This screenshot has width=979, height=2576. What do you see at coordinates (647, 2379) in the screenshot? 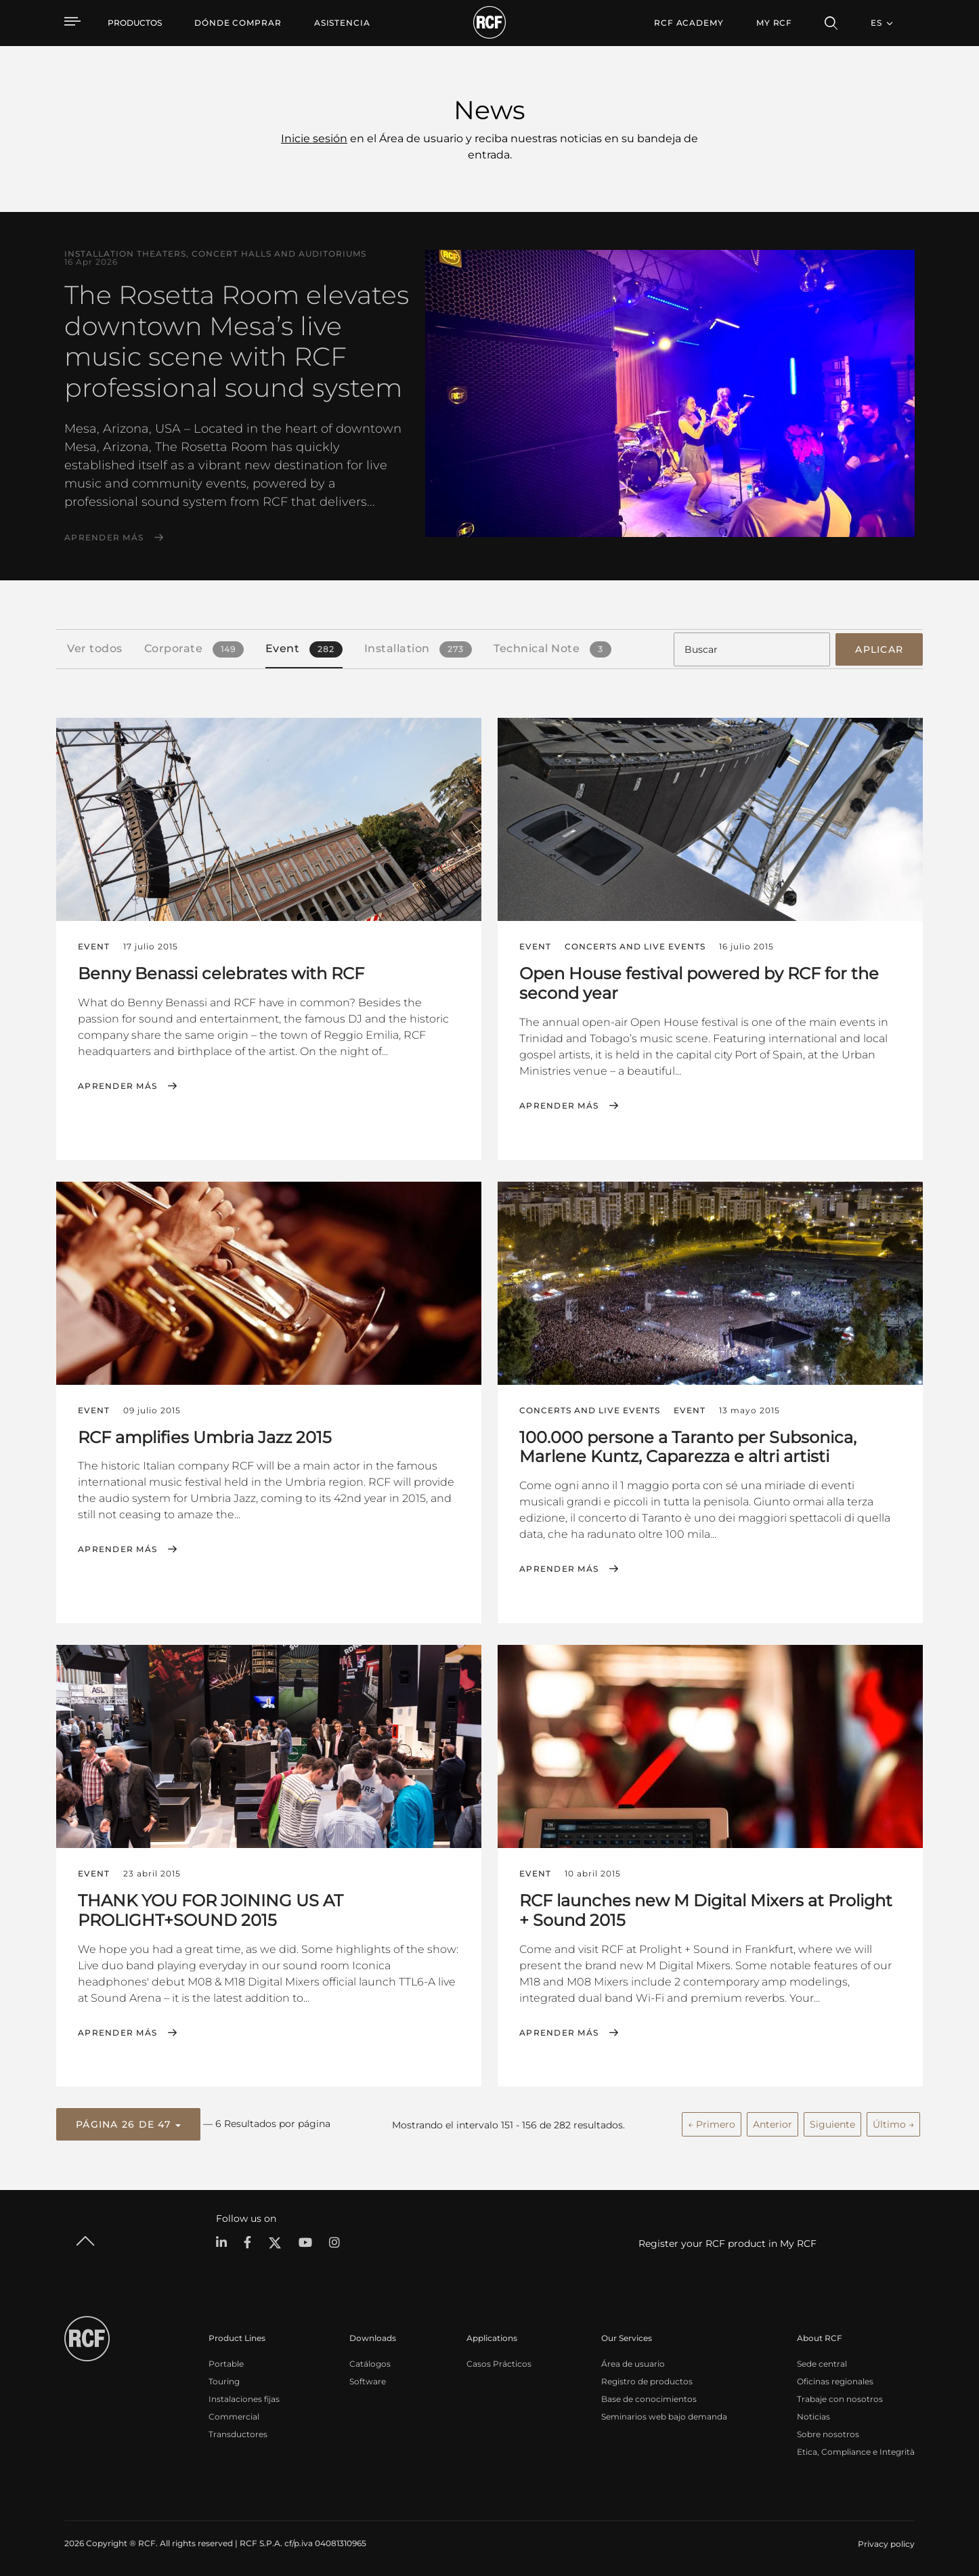
I see `Registro de productos` at bounding box center [647, 2379].